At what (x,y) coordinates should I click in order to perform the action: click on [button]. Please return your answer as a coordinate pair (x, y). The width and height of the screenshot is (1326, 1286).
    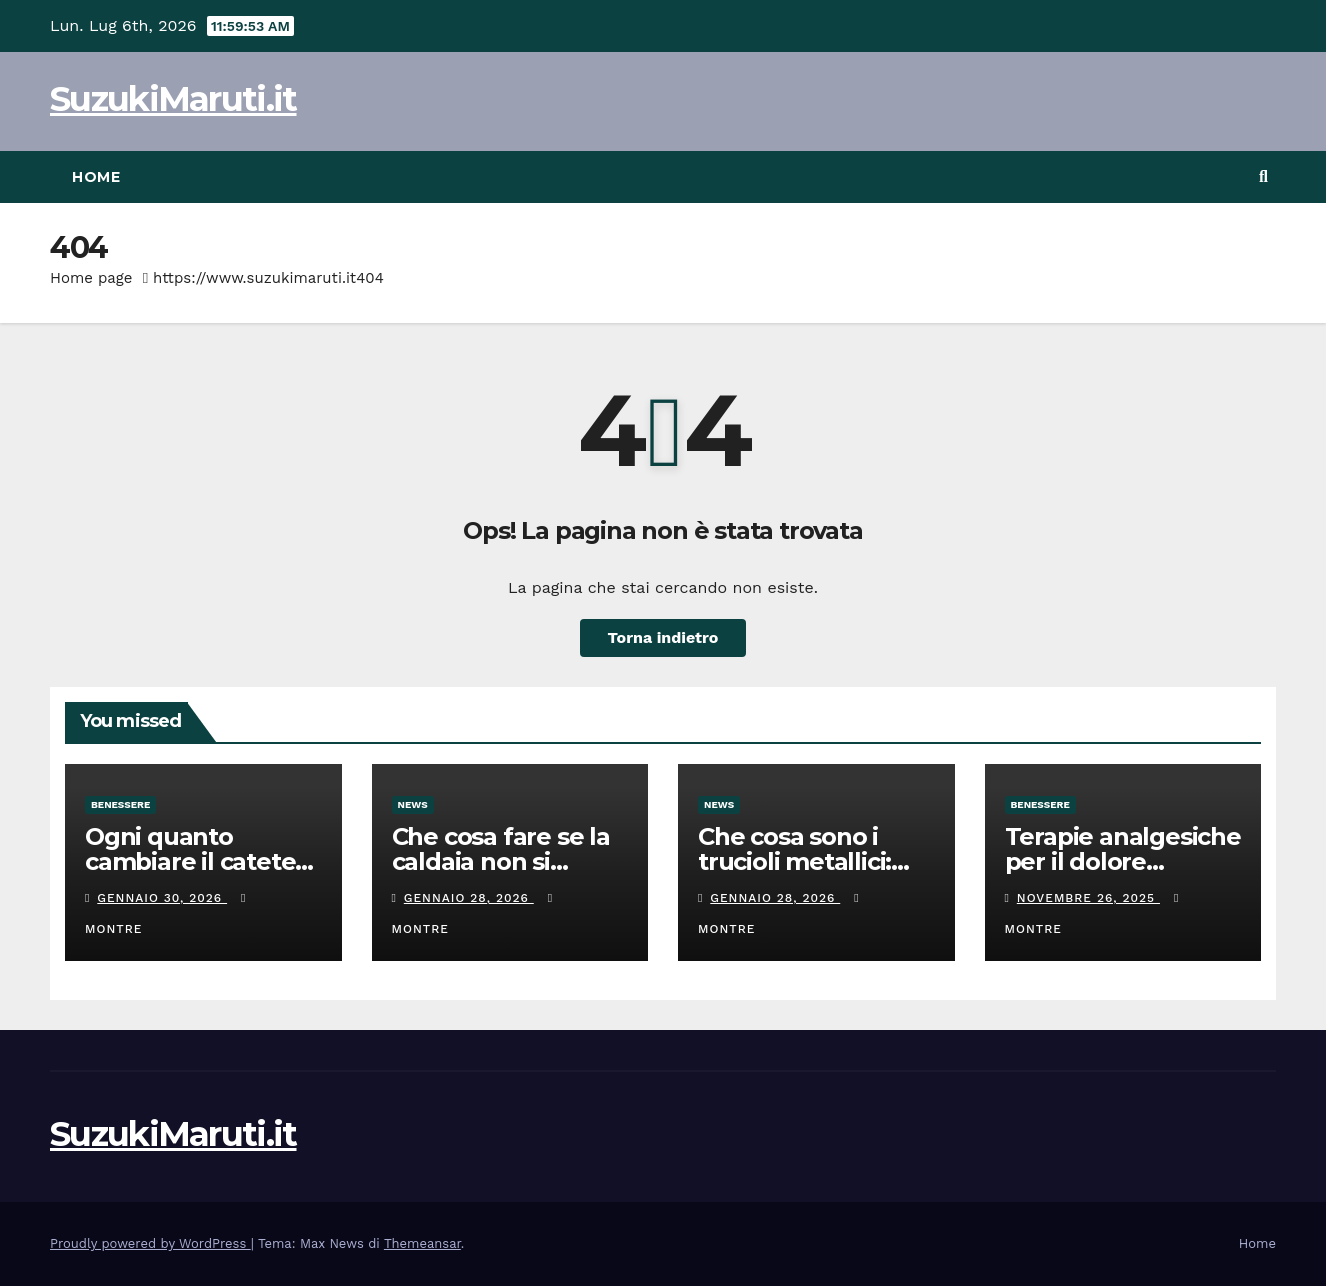
    Looking at the image, I should click on (1263, 176).